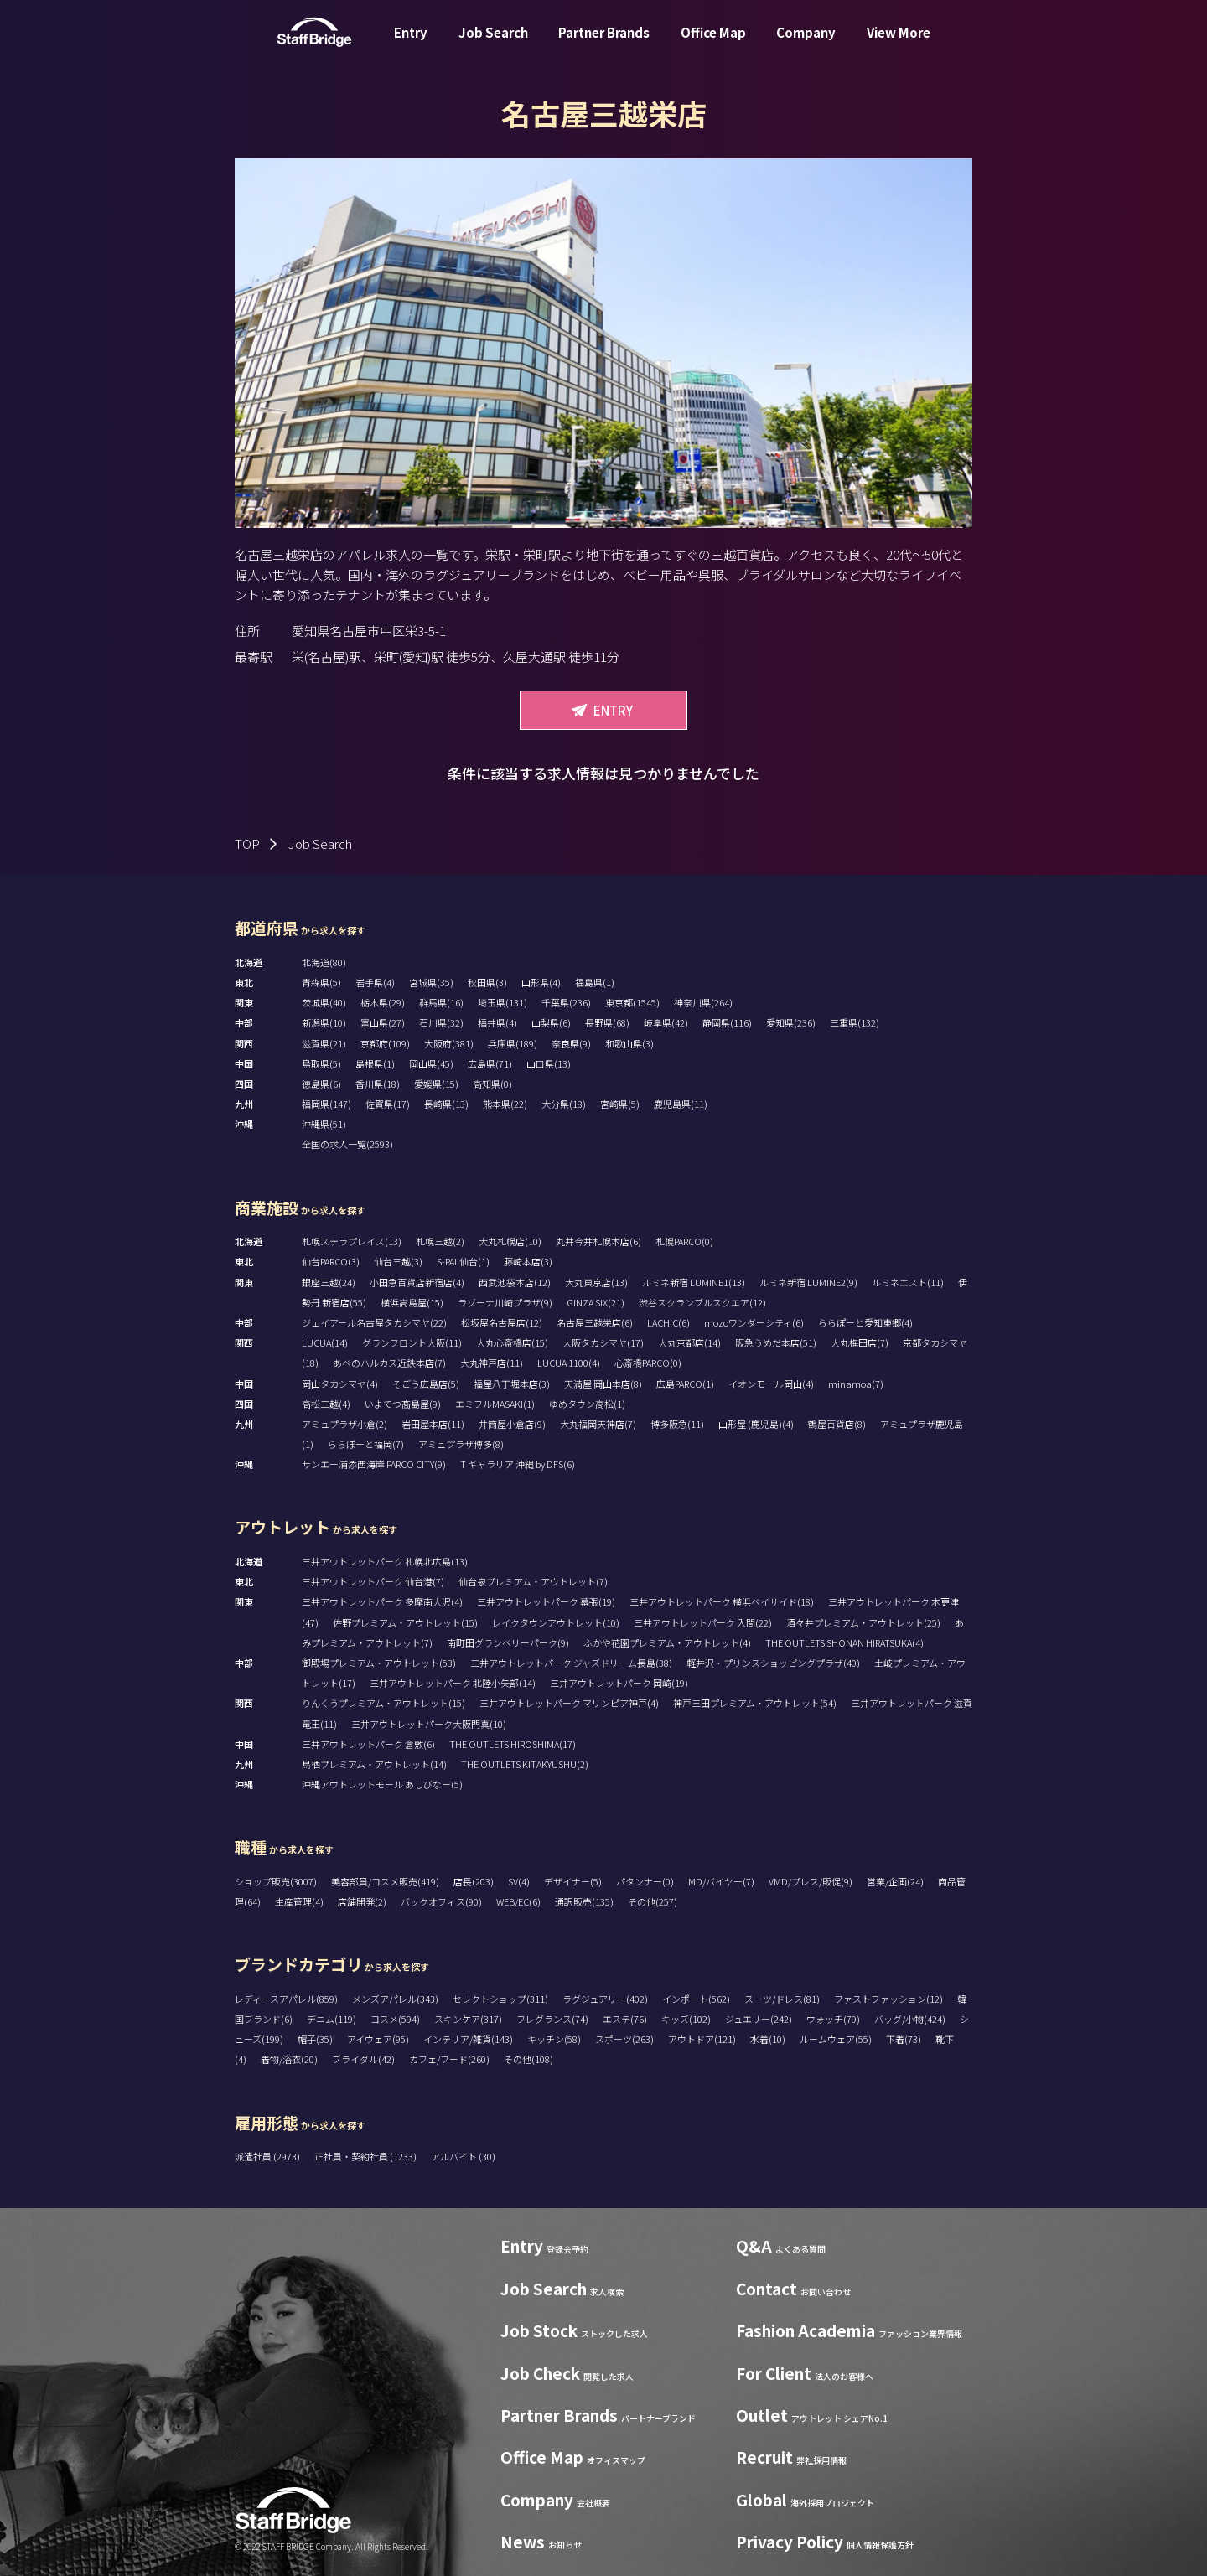  What do you see at coordinates (268, 2156) in the screenshot?
I see `派遣社員 (2973)` at bounding box center [268, 2156].